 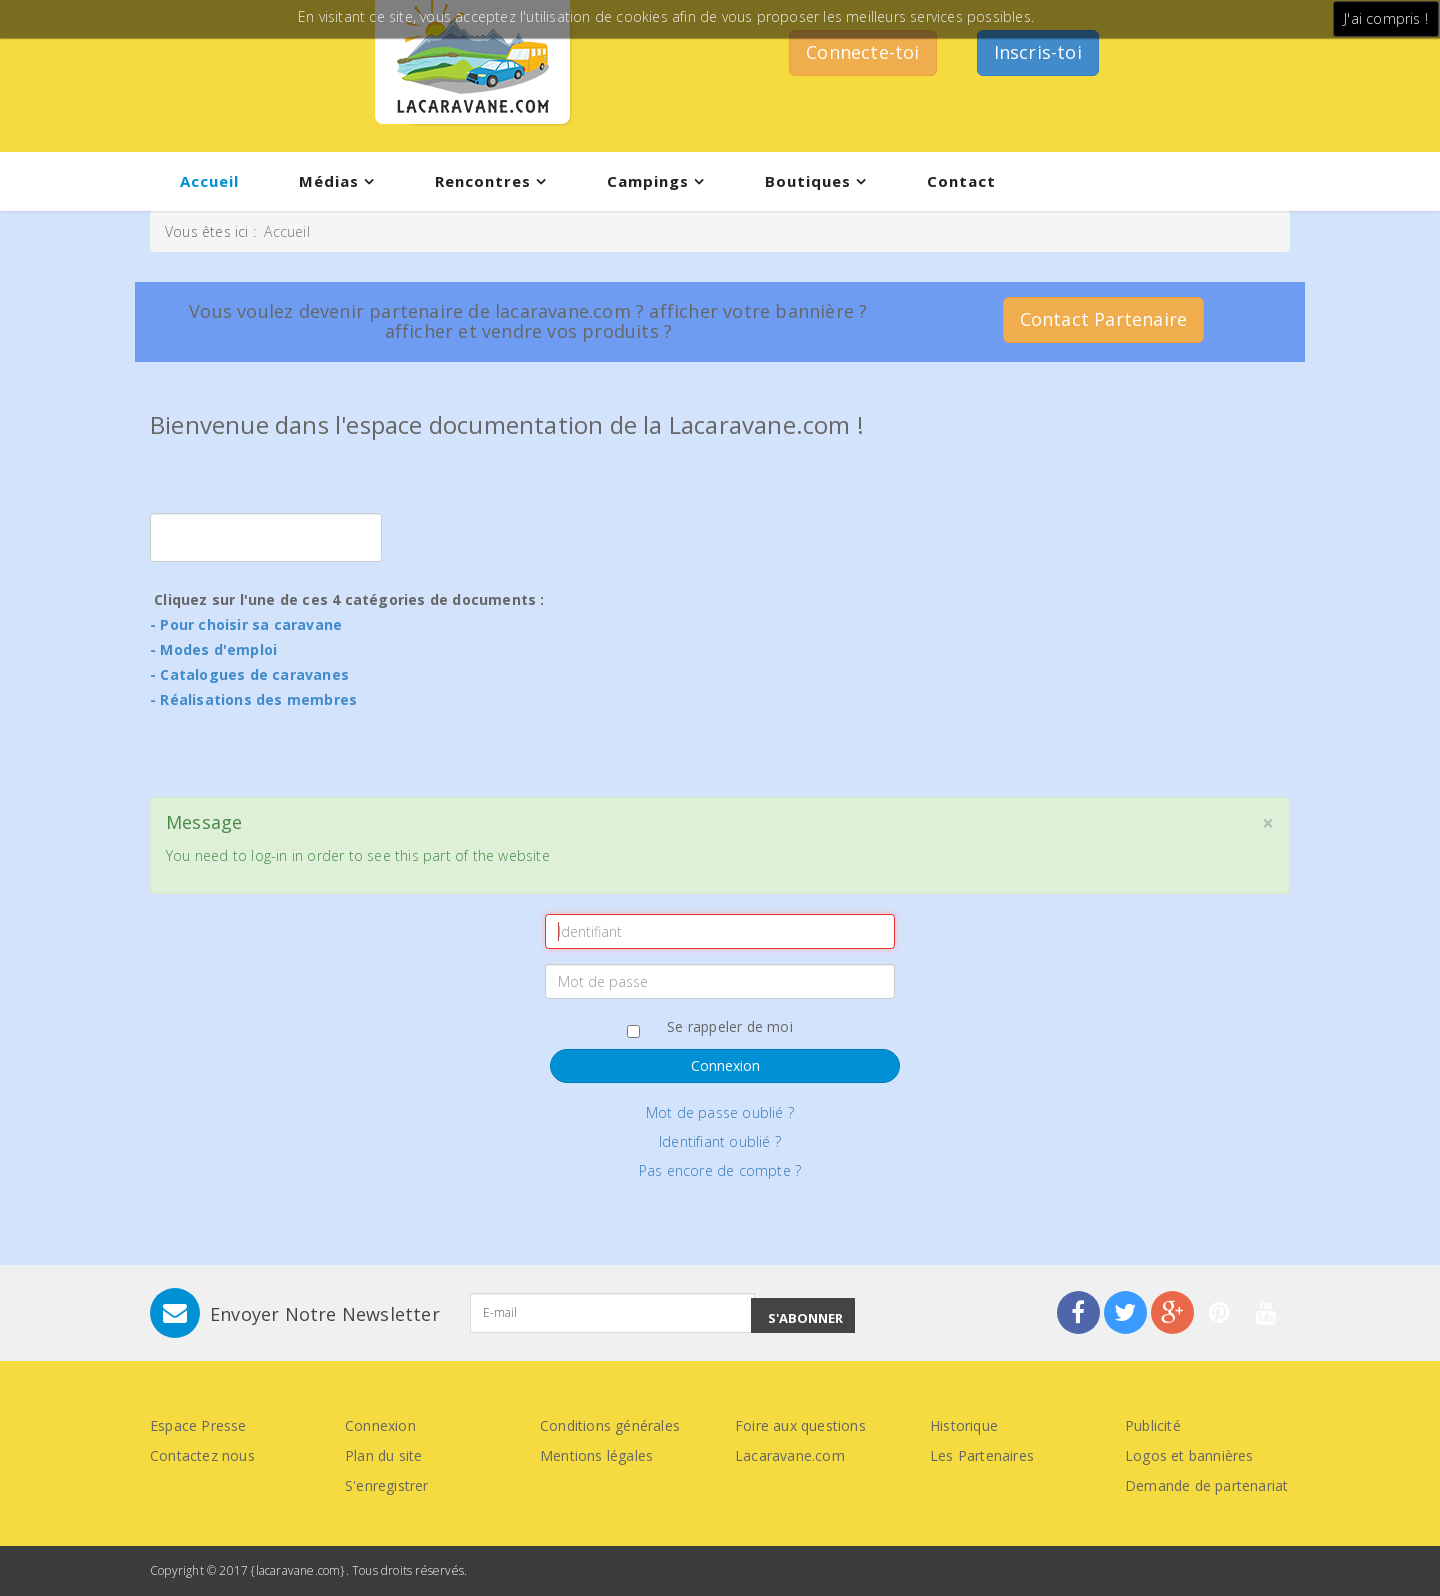 I want to click on Conditions générales, so click(x=610, y=1425).